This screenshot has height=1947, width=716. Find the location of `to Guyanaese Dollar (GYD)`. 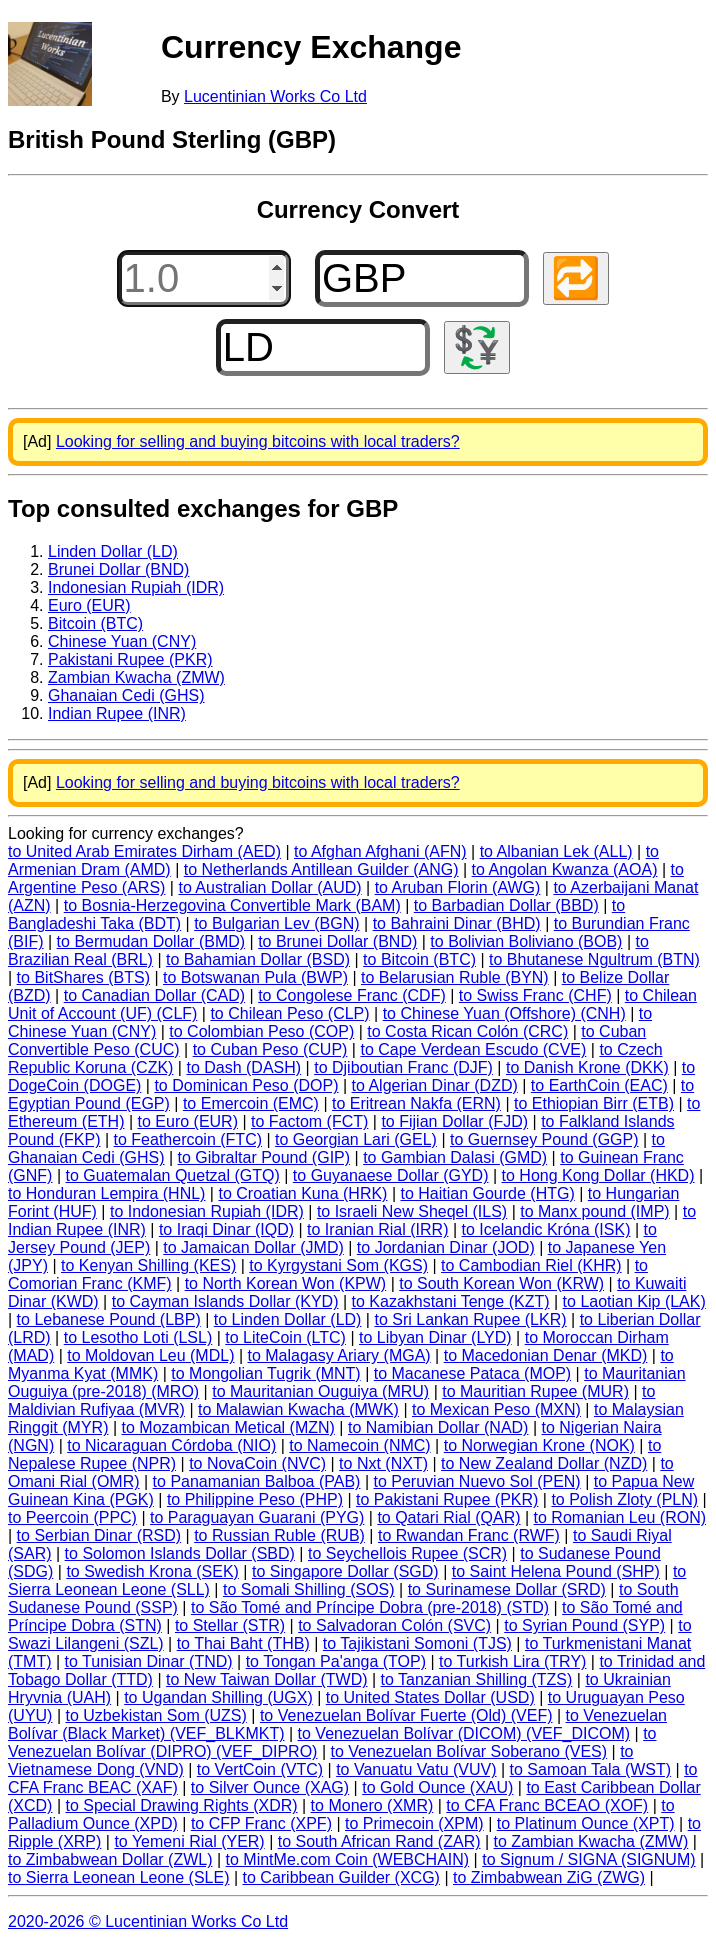

to Guyanaese Dollar (GYD) is located at coordinates (391, 1175).